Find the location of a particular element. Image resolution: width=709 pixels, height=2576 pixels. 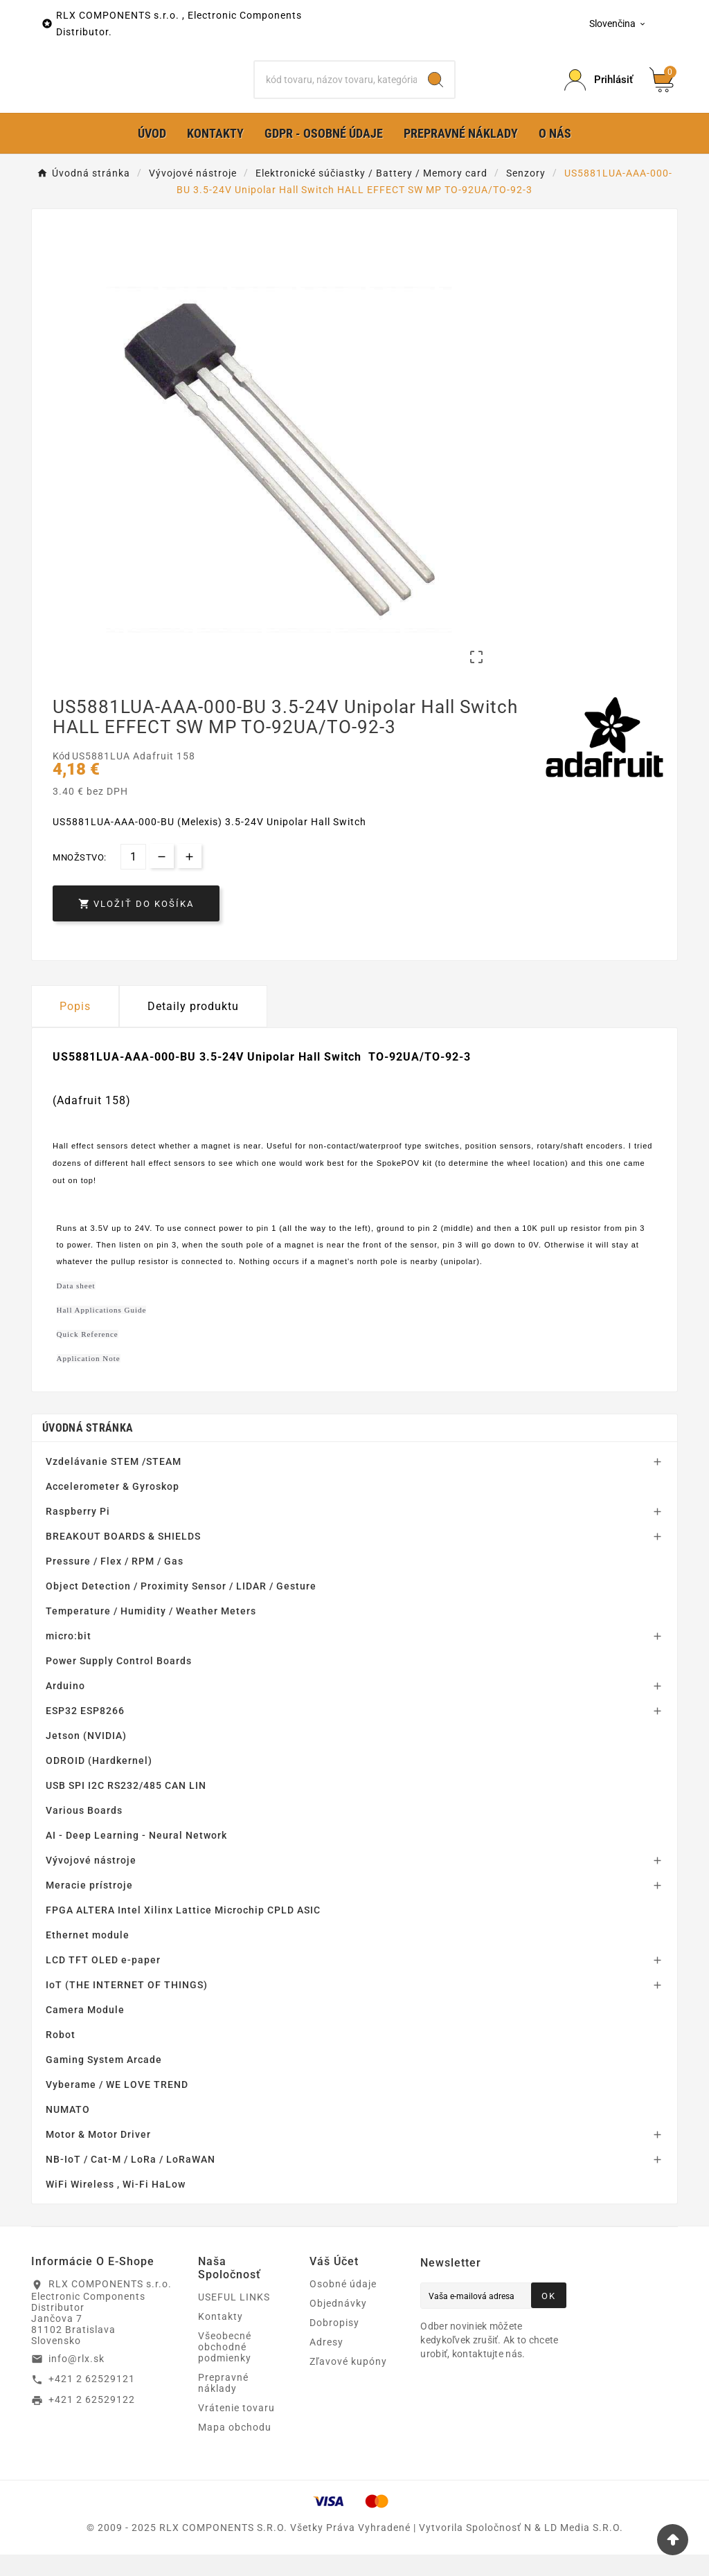

LCD TFT OLED e-paper is located at coordinates (103, 1981).